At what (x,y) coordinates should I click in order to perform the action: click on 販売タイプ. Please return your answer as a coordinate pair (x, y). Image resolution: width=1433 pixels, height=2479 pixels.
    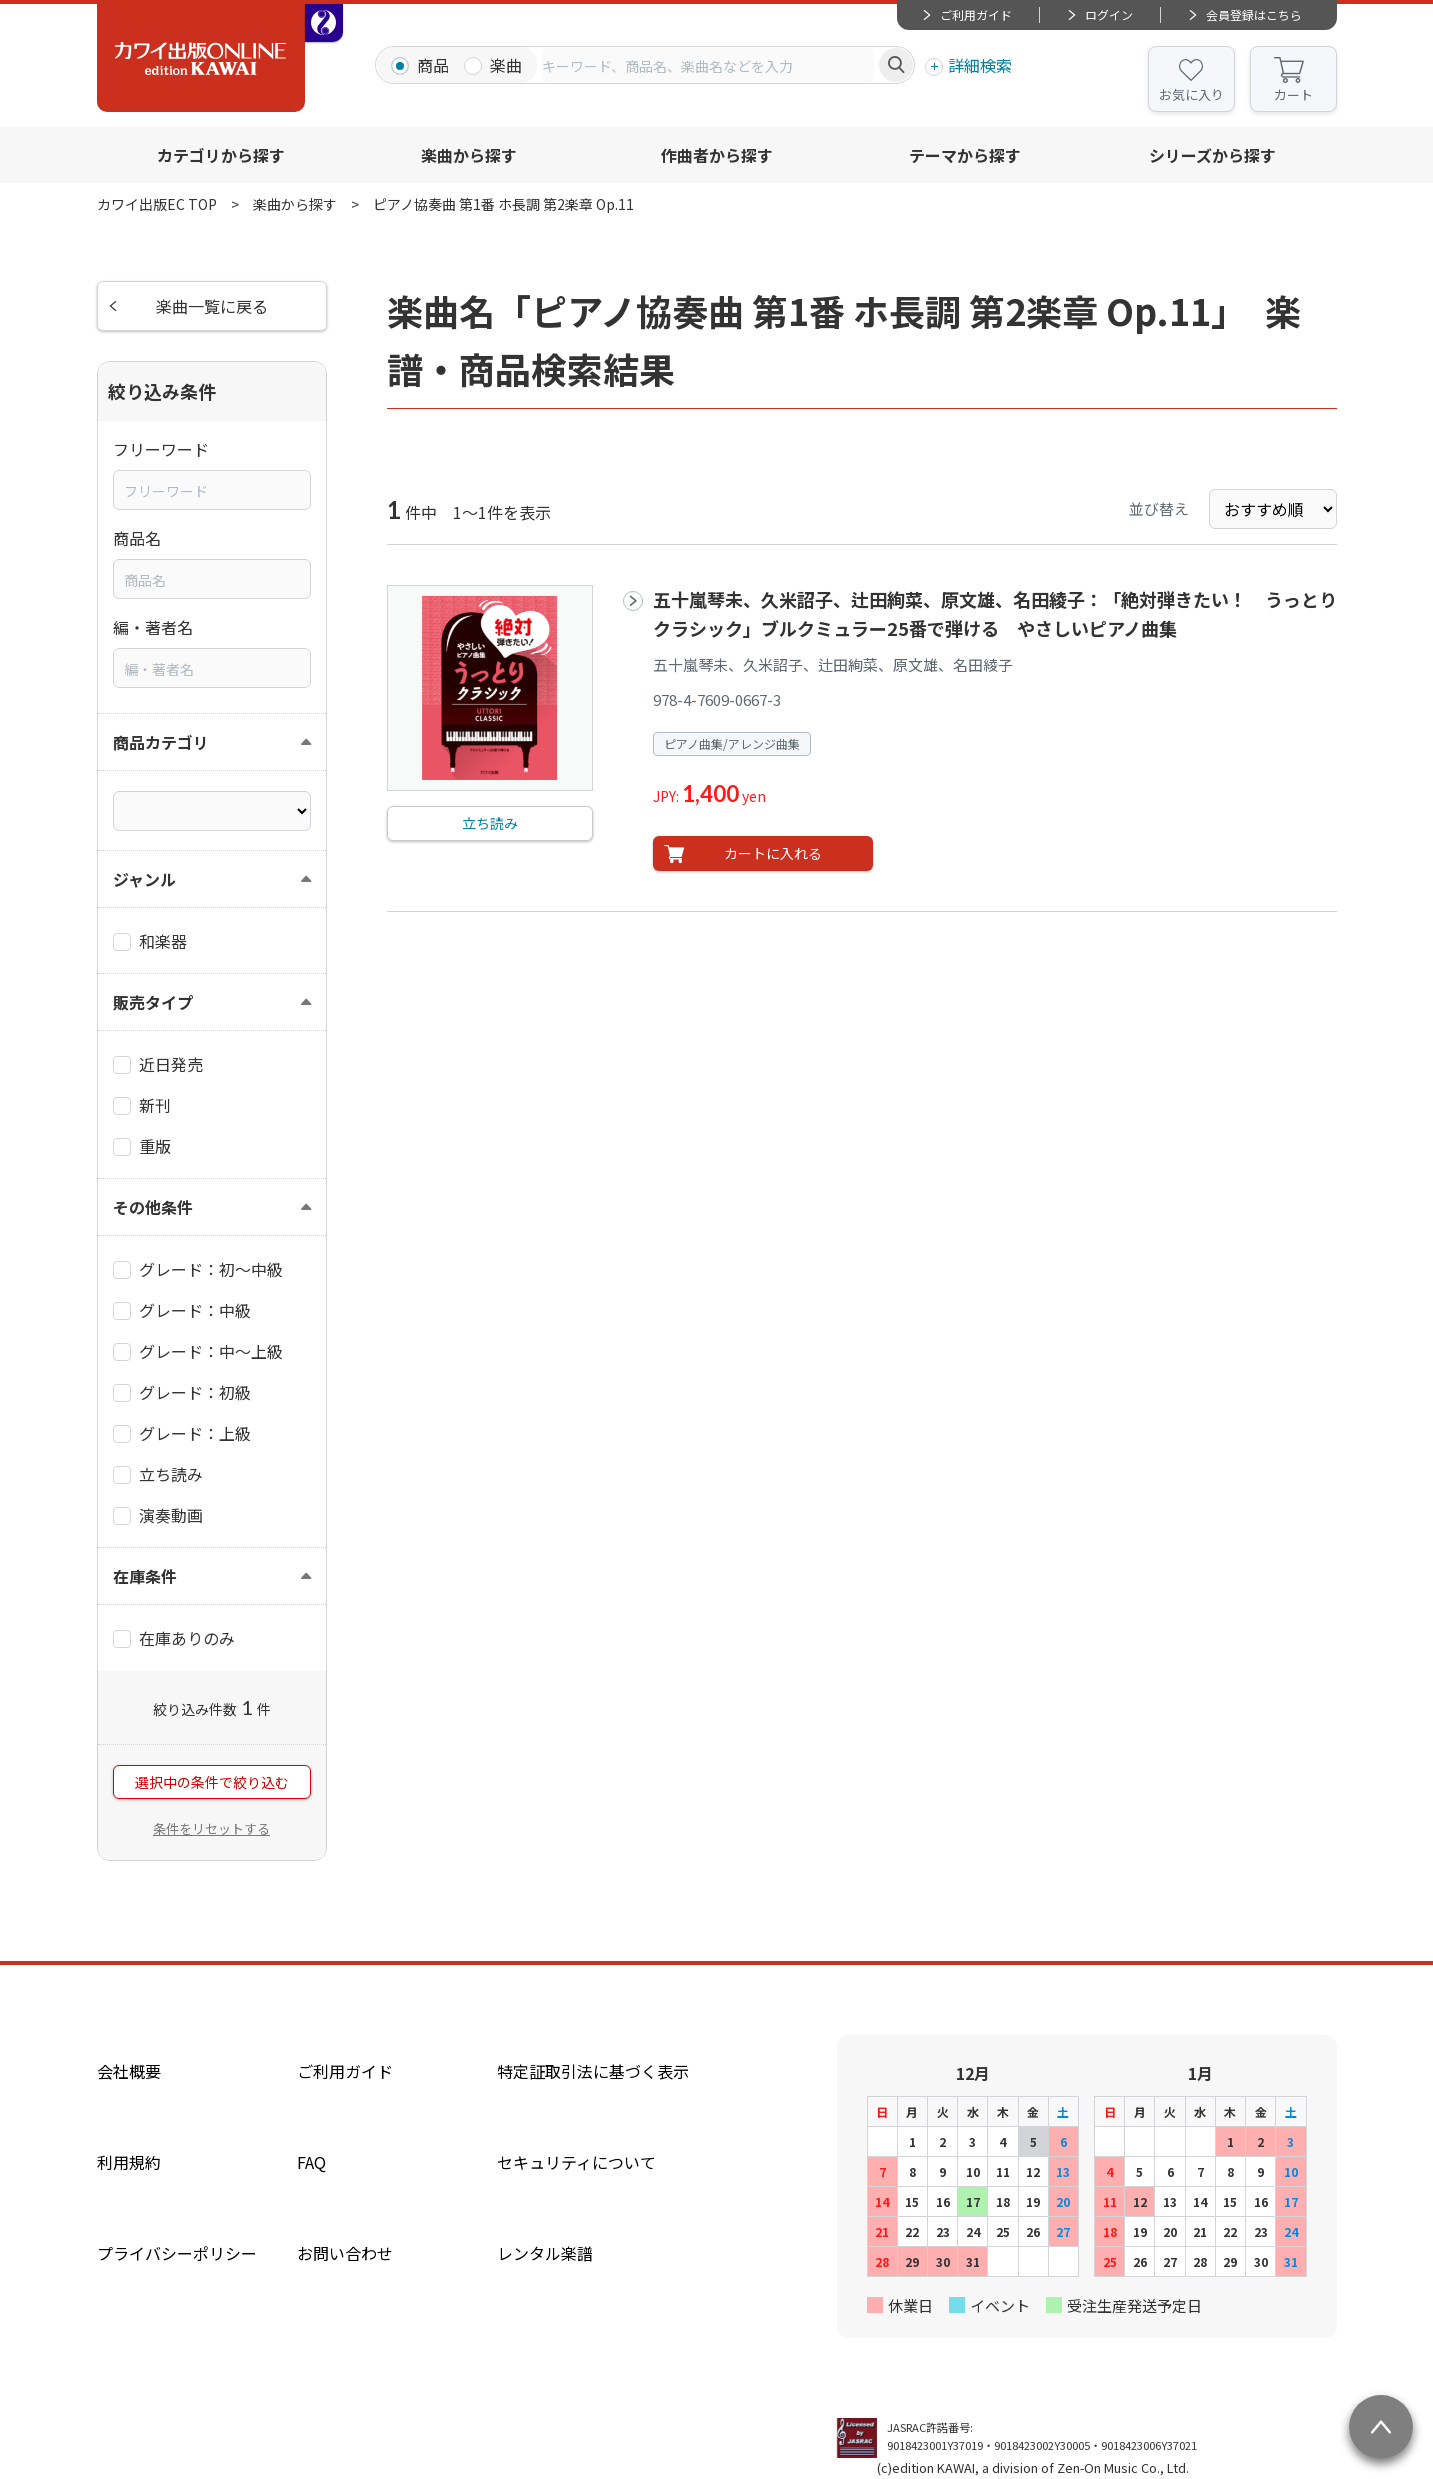
    Looking at the image, I should click on (153, 1002).